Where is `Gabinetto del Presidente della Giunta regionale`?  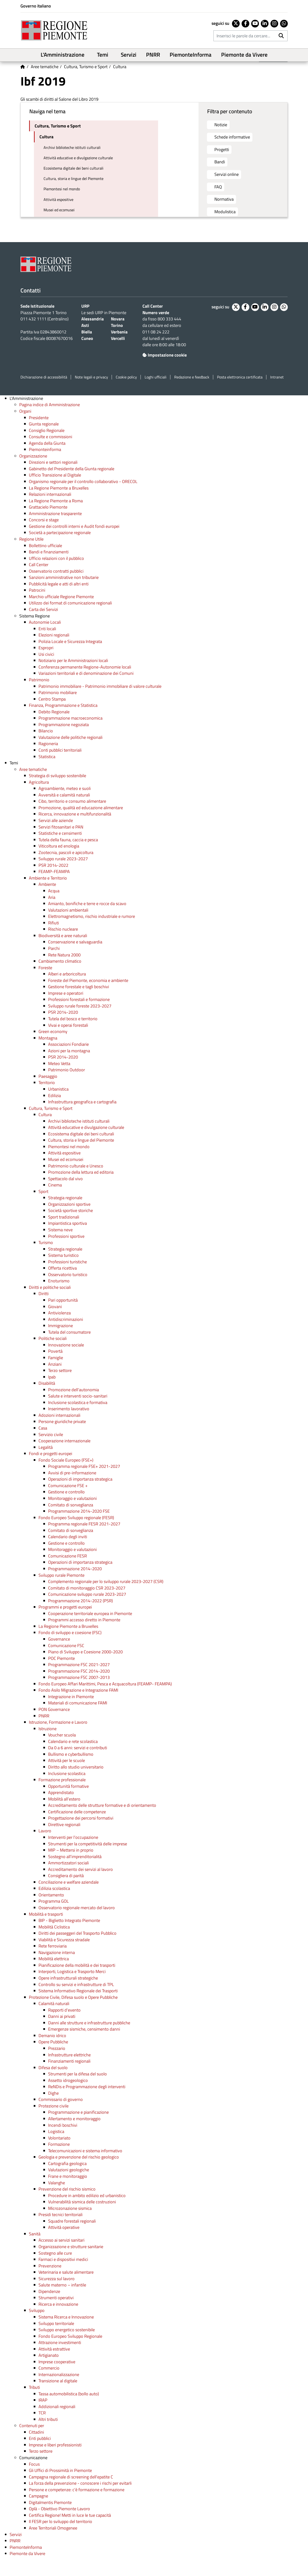 Gabinetto del Presidente della Giunta regionale is located at coordinates (71, 469).